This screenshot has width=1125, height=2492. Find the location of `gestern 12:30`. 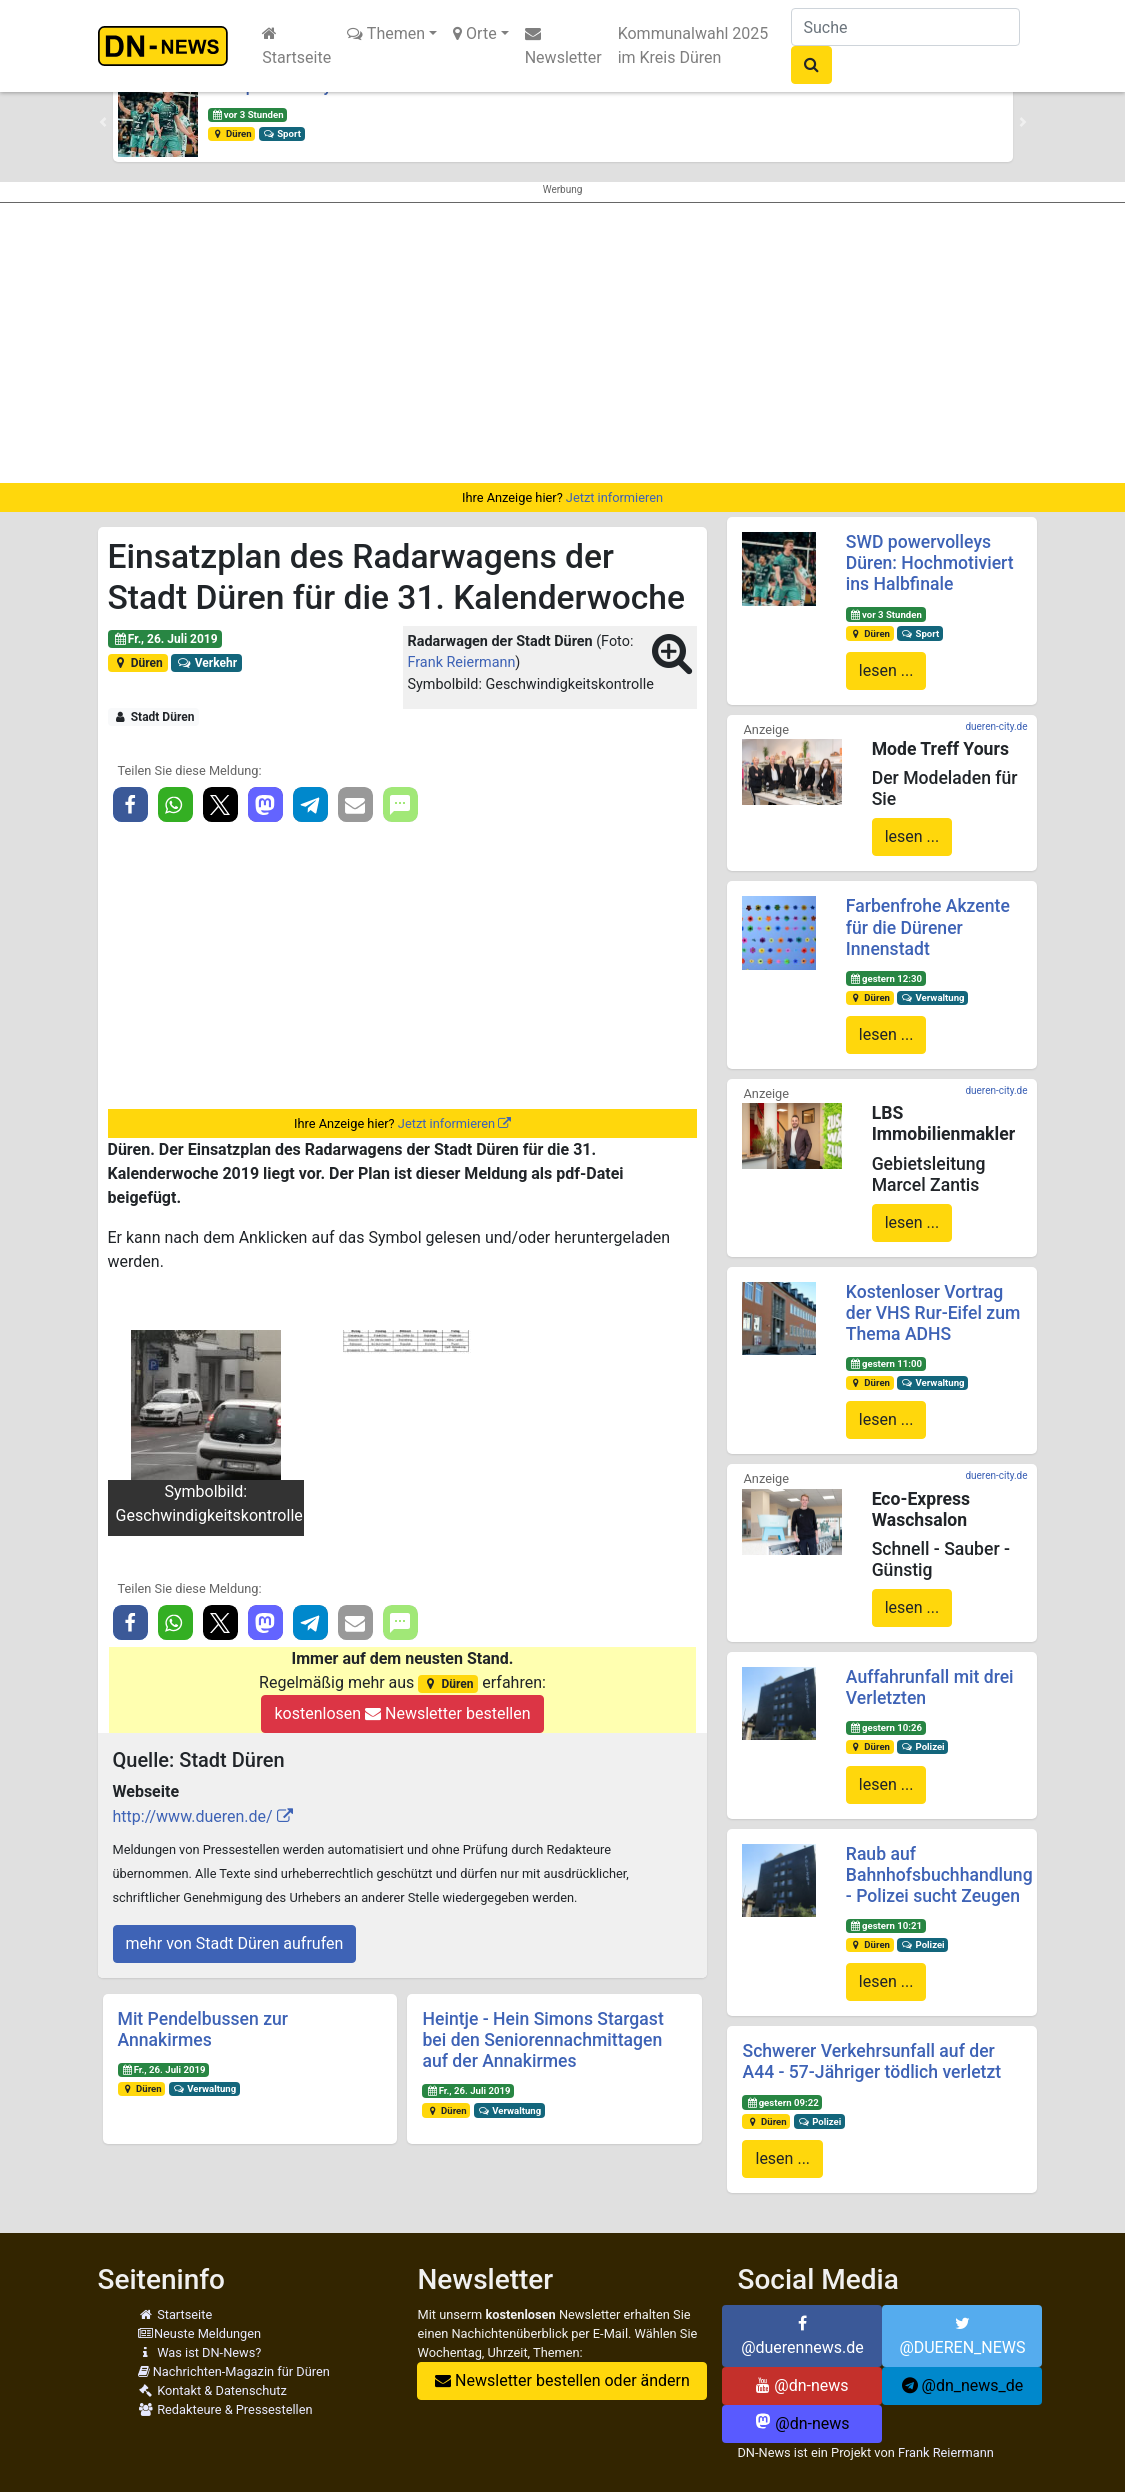

gestern 12:30 is located at coordinates (886, 978).